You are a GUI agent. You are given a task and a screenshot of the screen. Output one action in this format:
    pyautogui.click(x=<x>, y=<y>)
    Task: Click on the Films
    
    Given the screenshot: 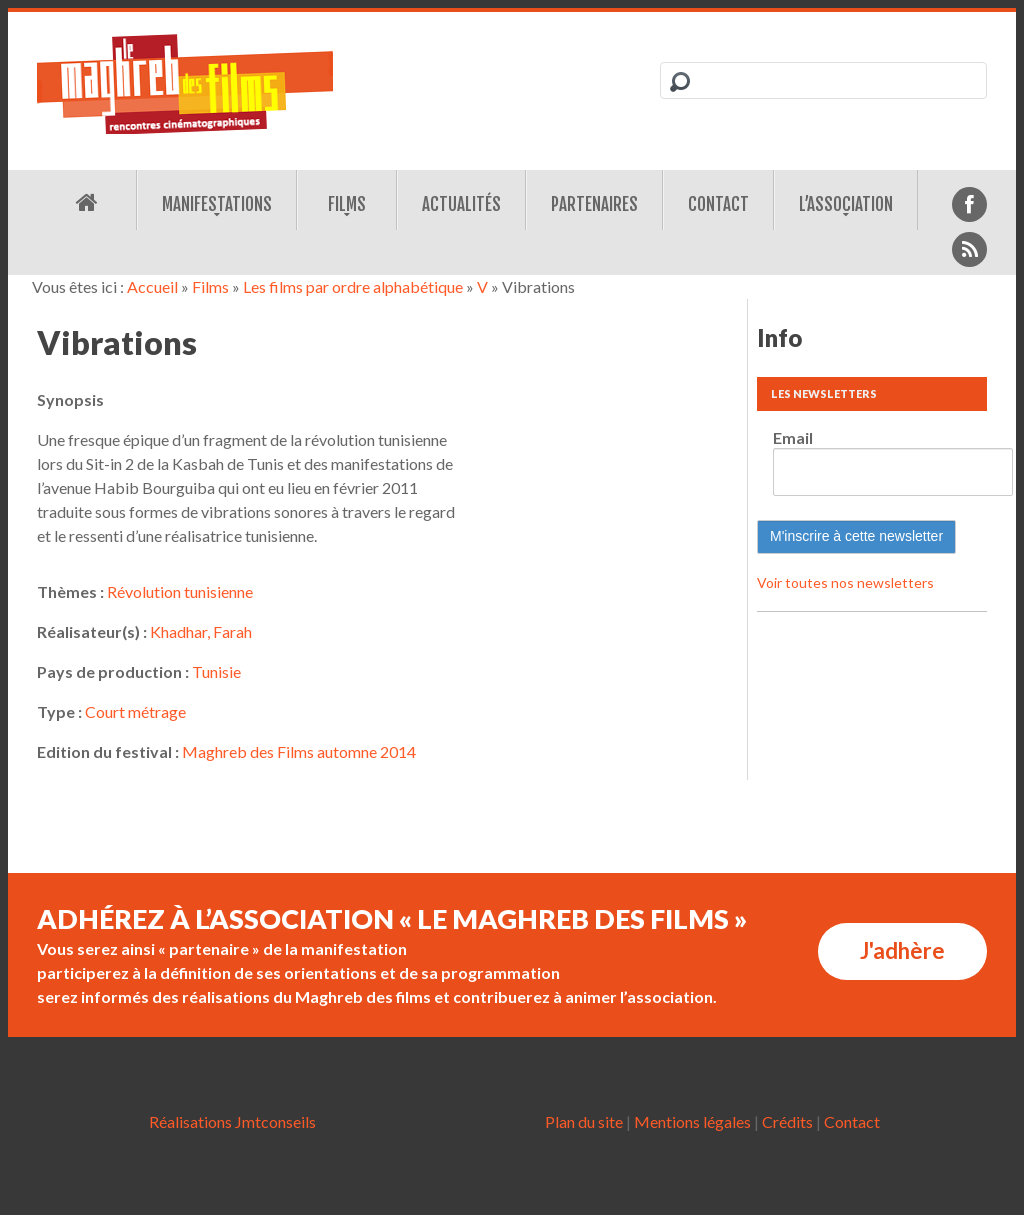 What is the action you would take?
    pyautogui.click(x=347, y=204)
    